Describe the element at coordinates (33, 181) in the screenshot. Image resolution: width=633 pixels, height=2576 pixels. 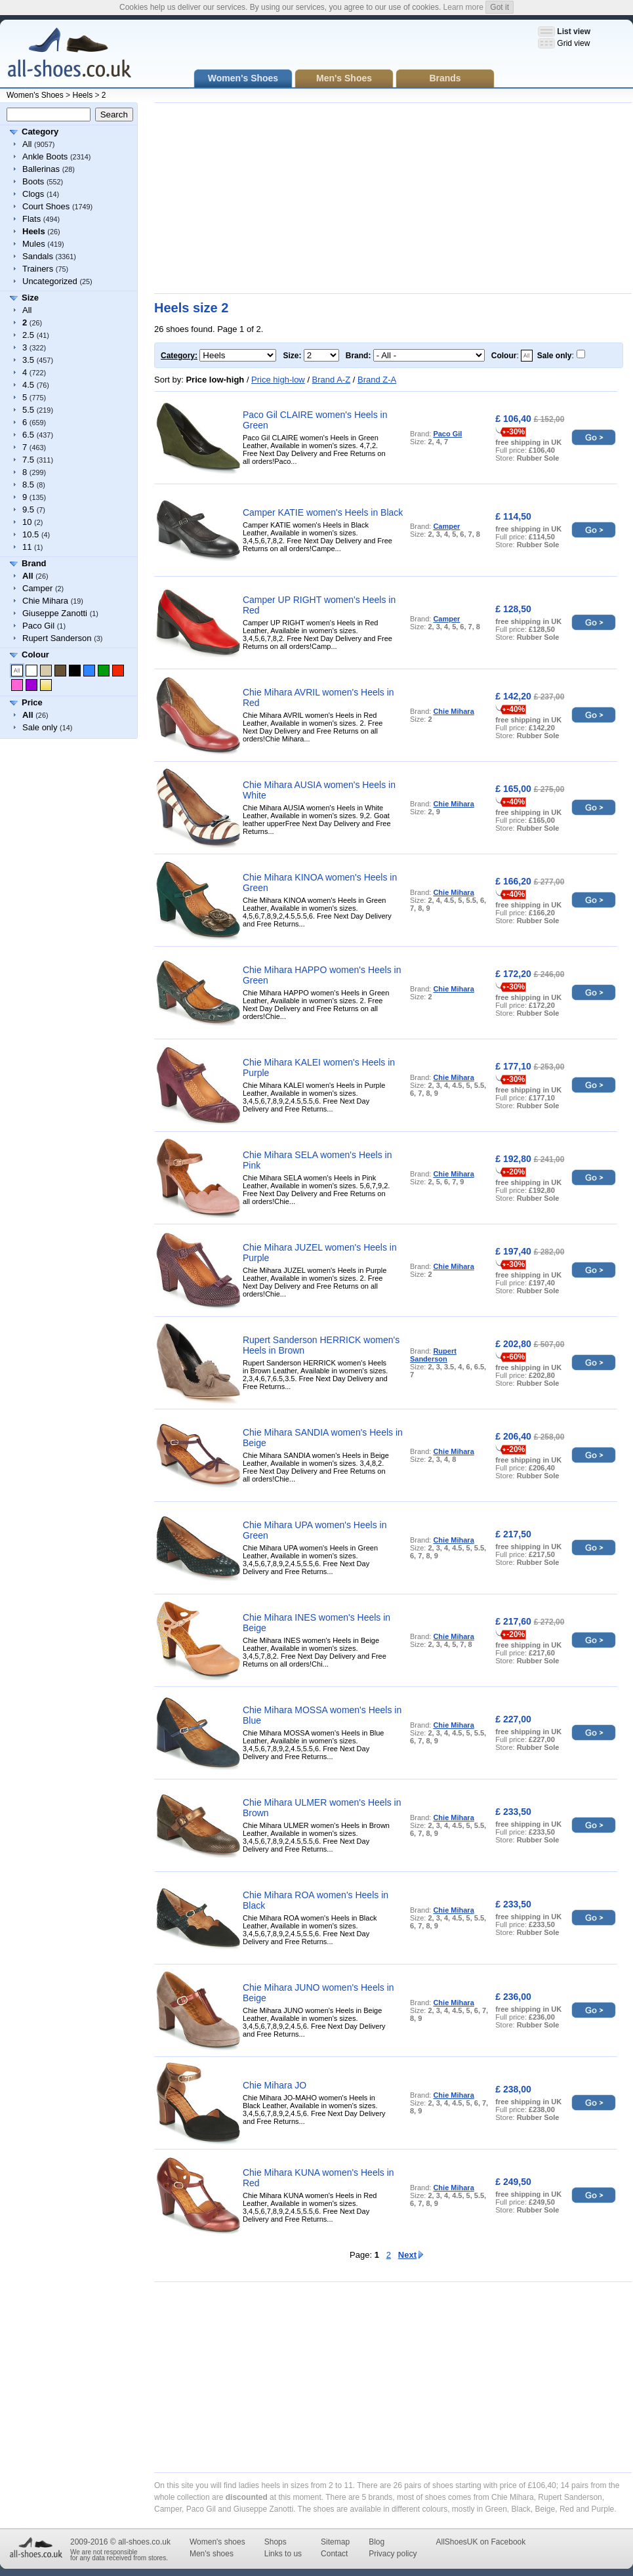
I see `Boots` at that location.